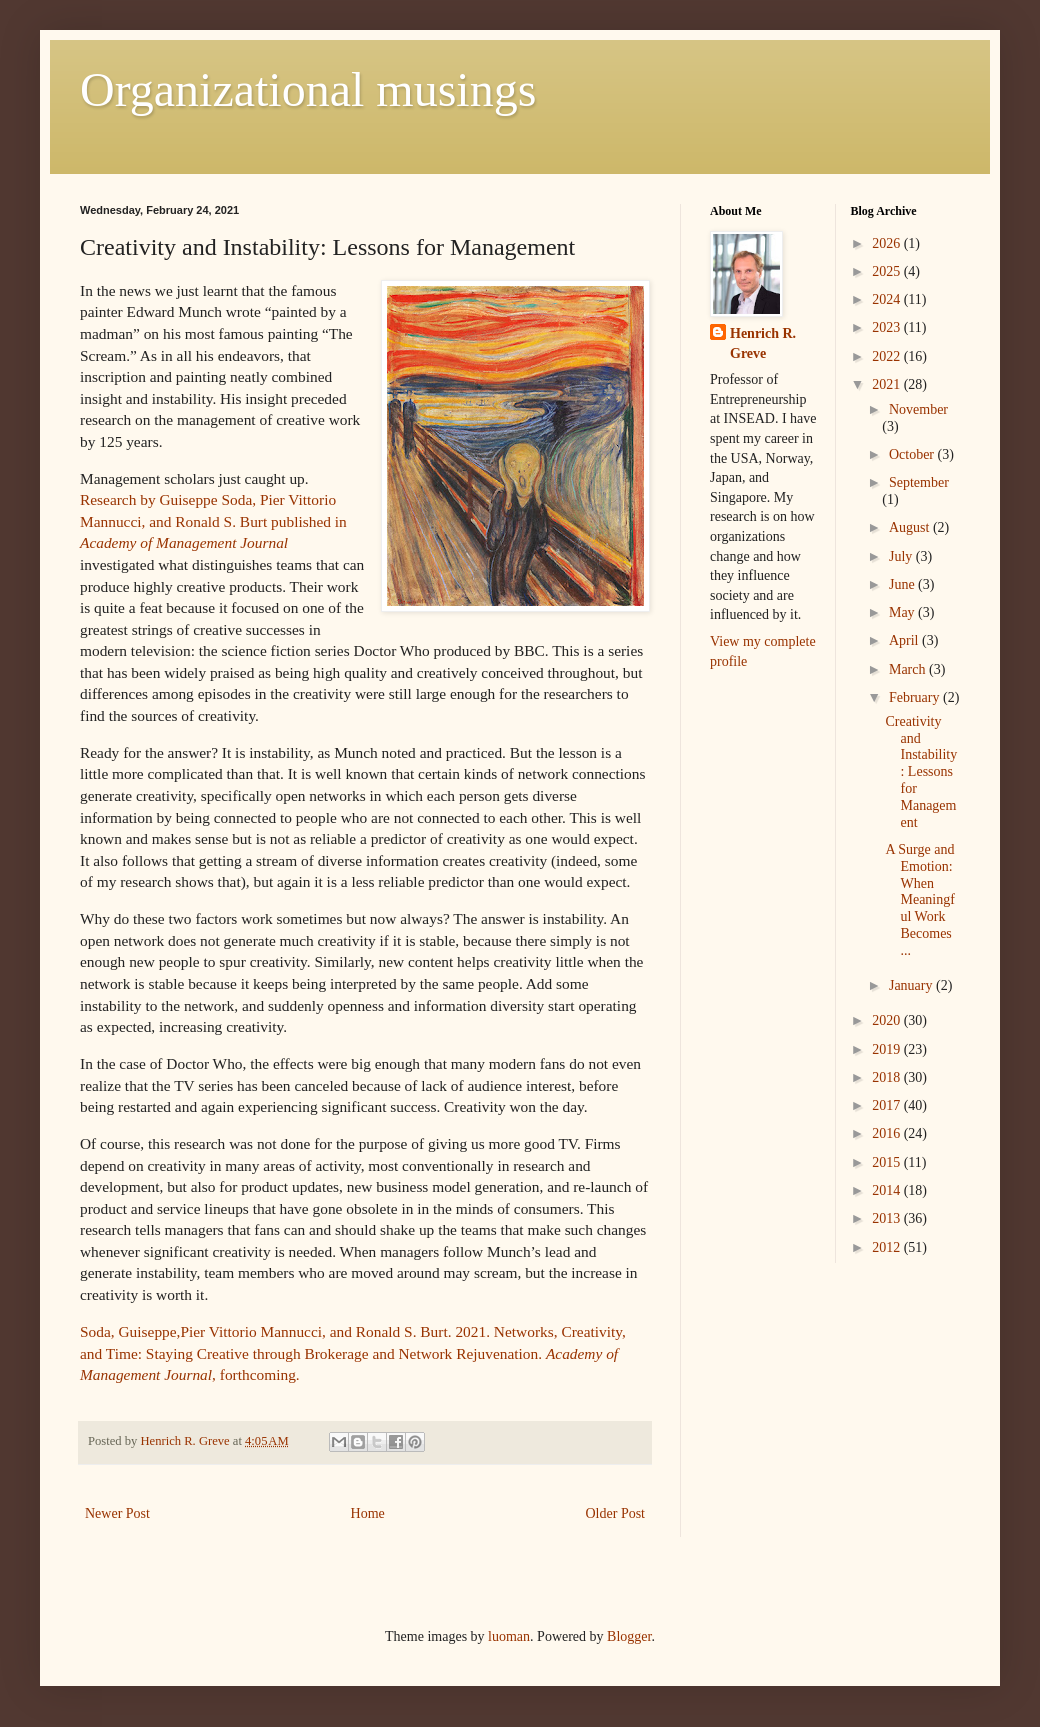 The image size is (1040, 1727). Describe the element at coordinates (916, 697) in the screenshot. I see `February` at that location.